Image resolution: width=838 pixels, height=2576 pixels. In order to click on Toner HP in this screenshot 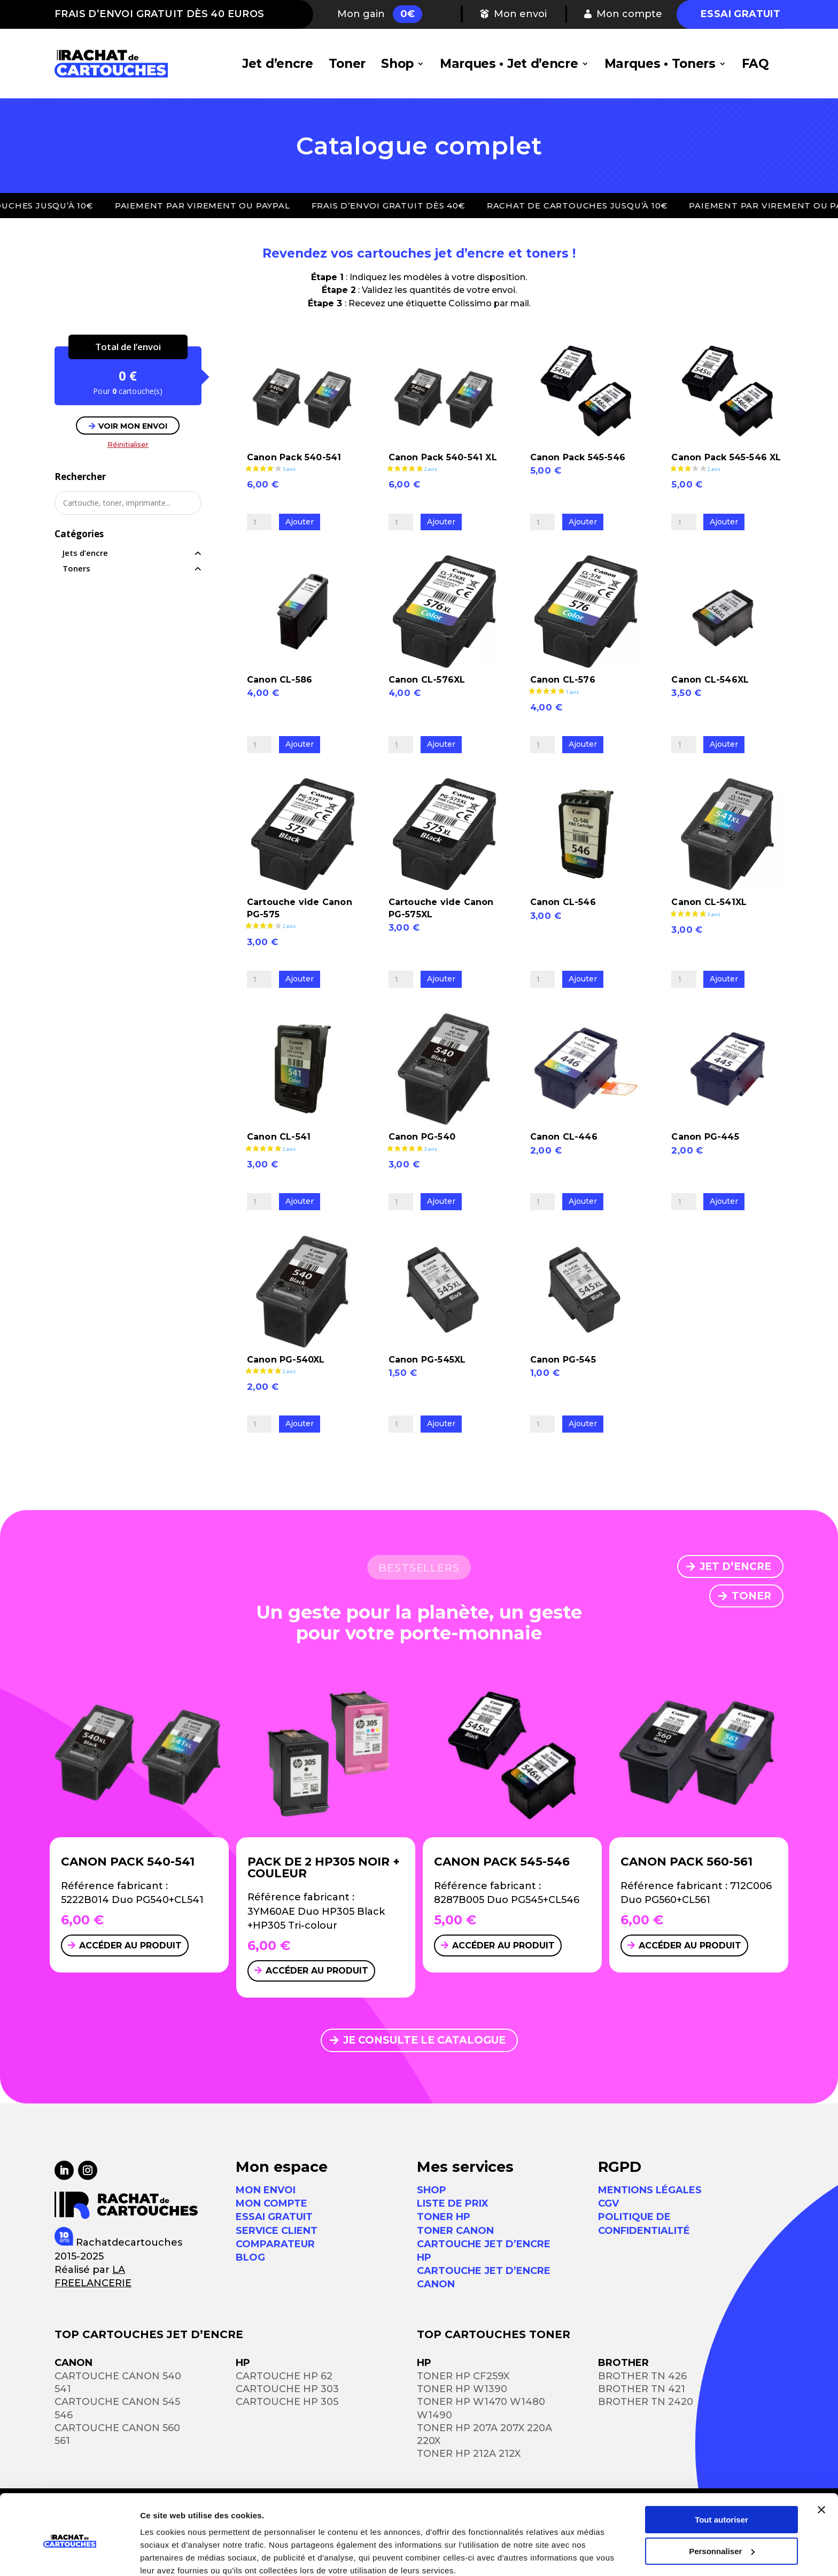, I will do `click(443, 2217)`.